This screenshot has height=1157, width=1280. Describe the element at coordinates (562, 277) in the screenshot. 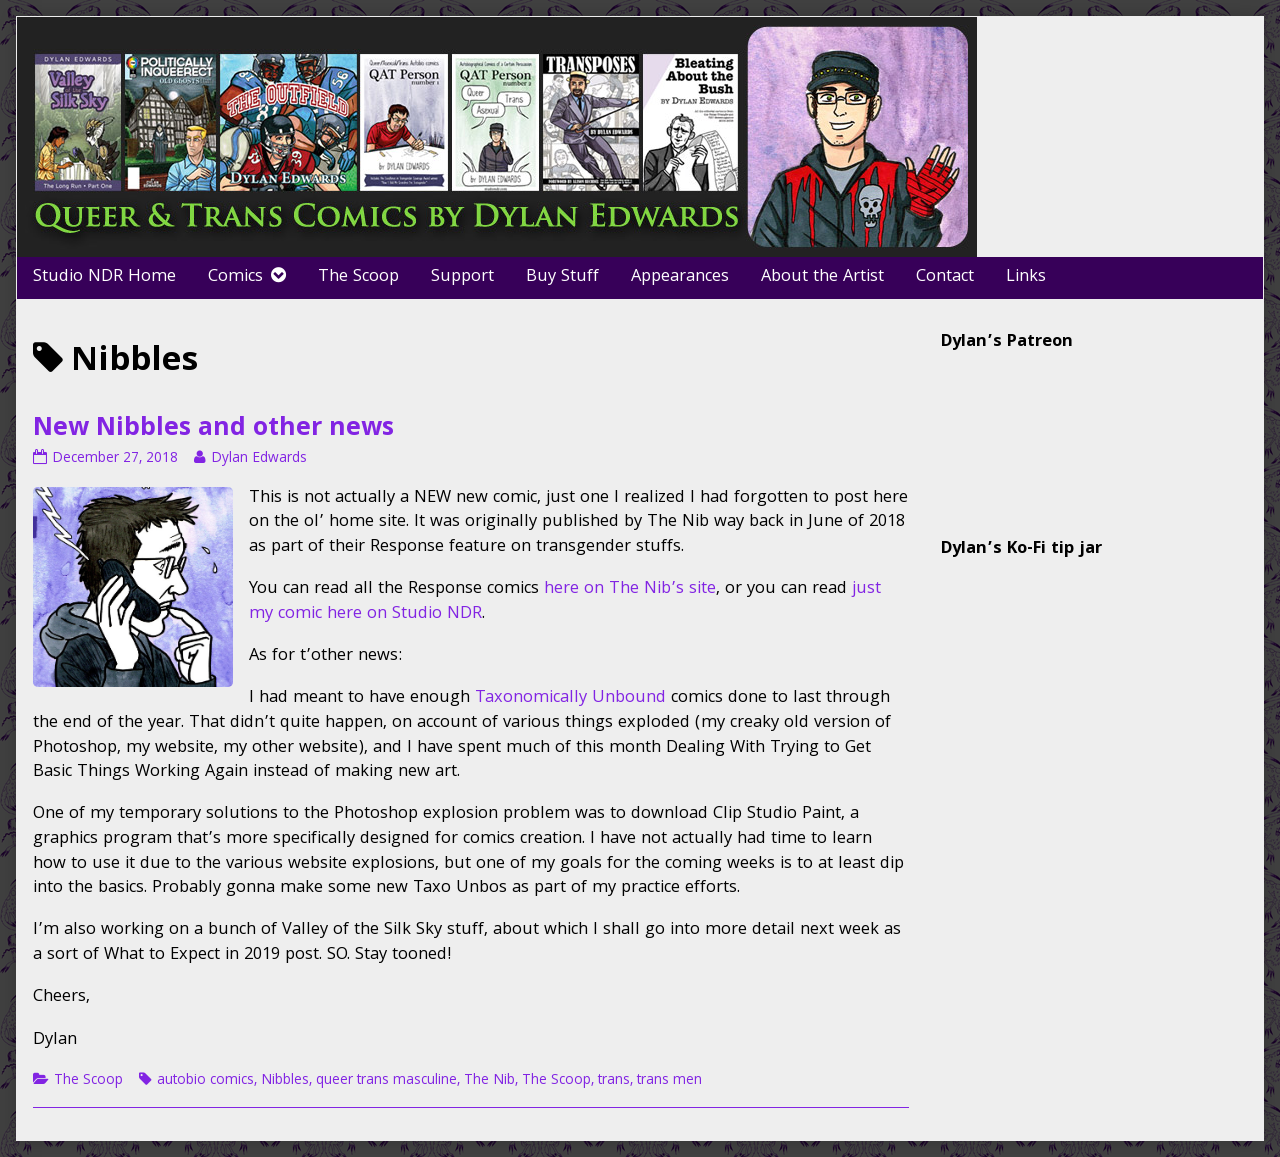

I see `Buy Stuff` at that location.